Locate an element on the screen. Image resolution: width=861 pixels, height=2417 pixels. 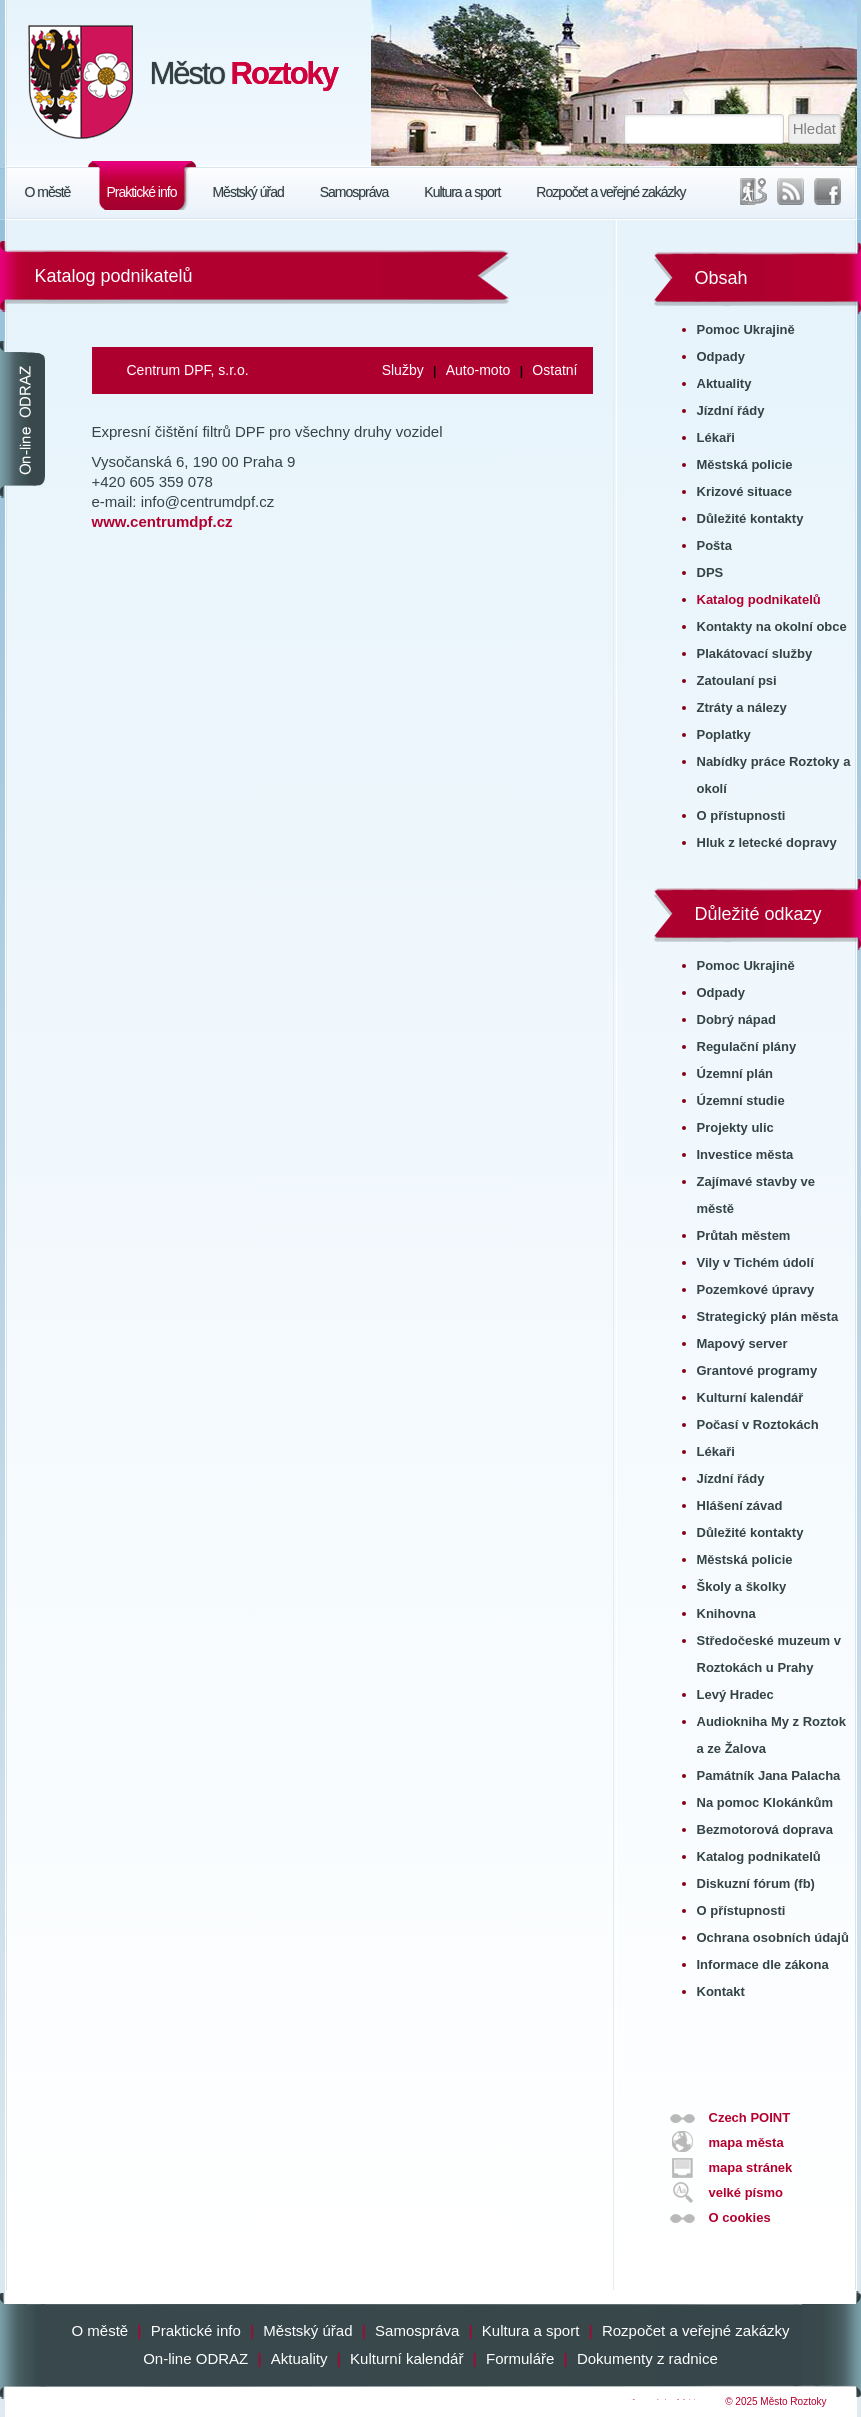
O přístupnosti is located at coordinates (741, 815).